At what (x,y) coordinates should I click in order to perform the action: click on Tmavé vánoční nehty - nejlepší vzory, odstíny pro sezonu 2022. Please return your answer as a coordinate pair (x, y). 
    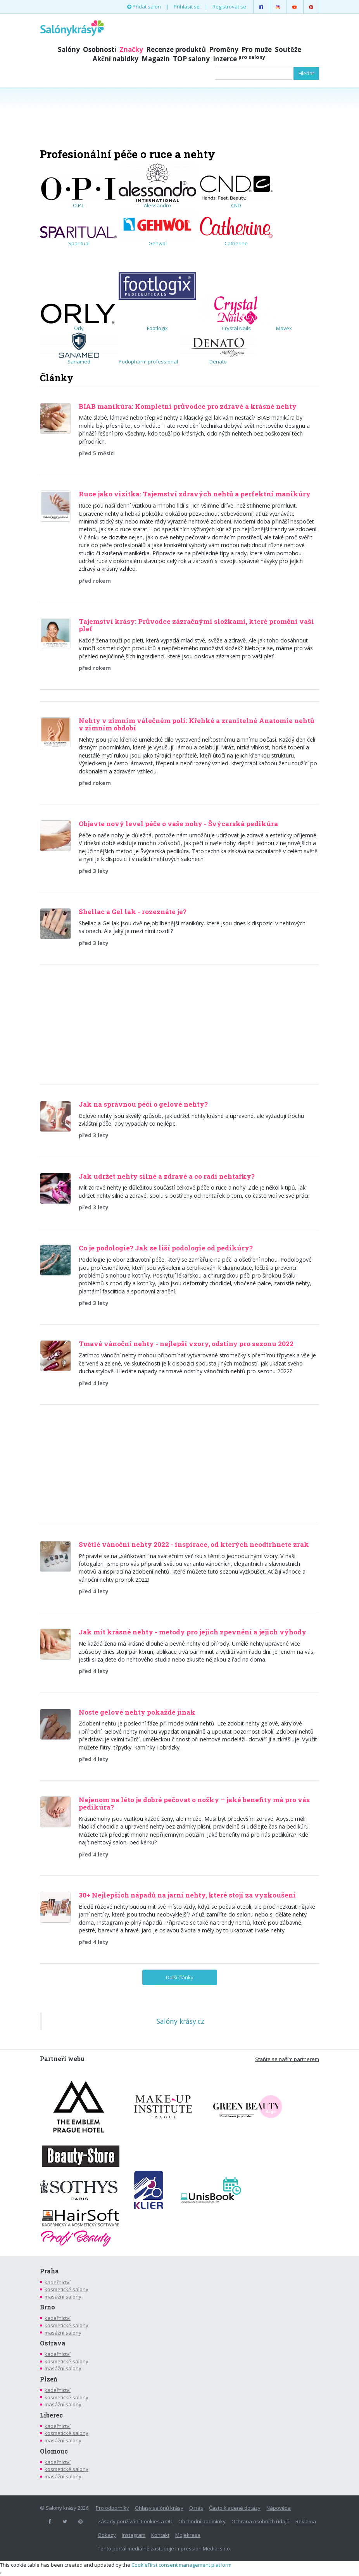
    Looking at the image, I should click on (186, 1343).